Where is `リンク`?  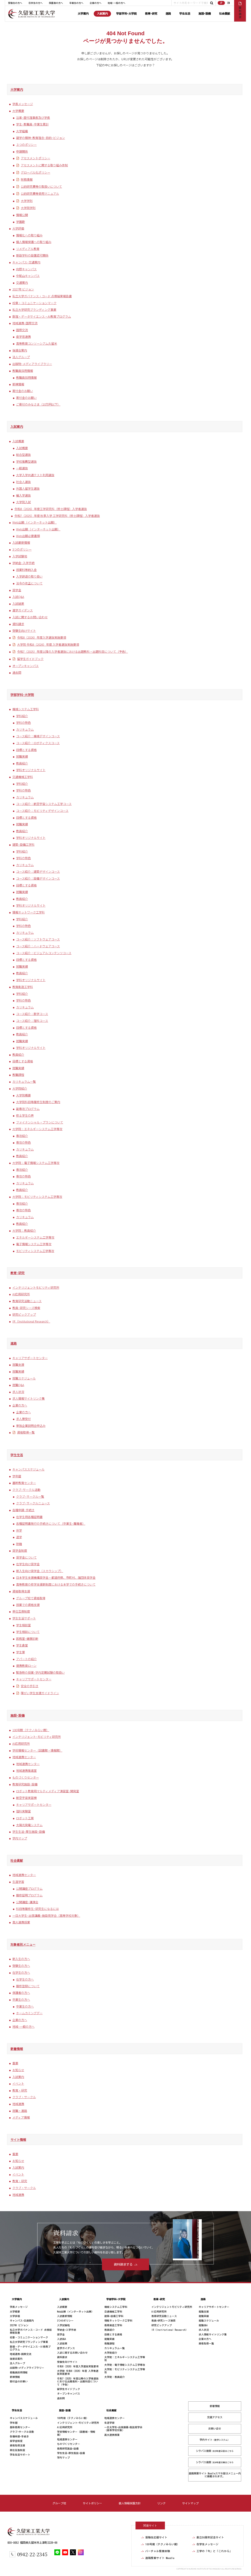 リンク is located at coordinates (161, 2503).